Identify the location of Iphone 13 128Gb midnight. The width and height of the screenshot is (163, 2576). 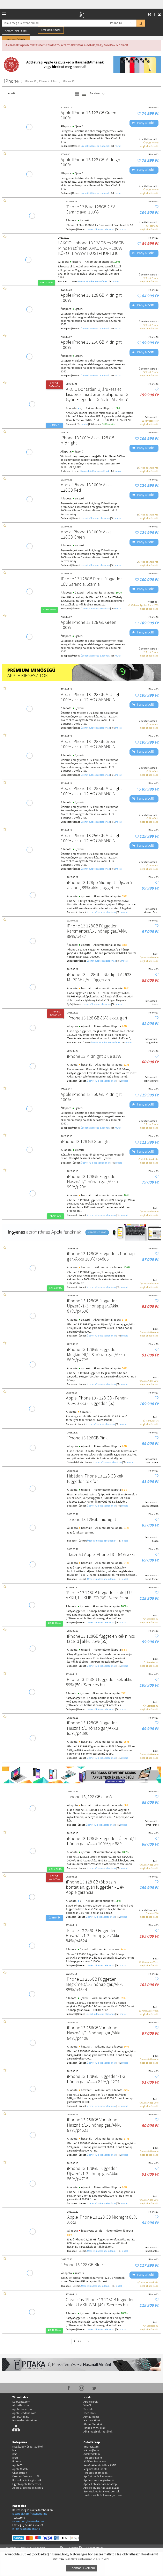
(91, 1519).